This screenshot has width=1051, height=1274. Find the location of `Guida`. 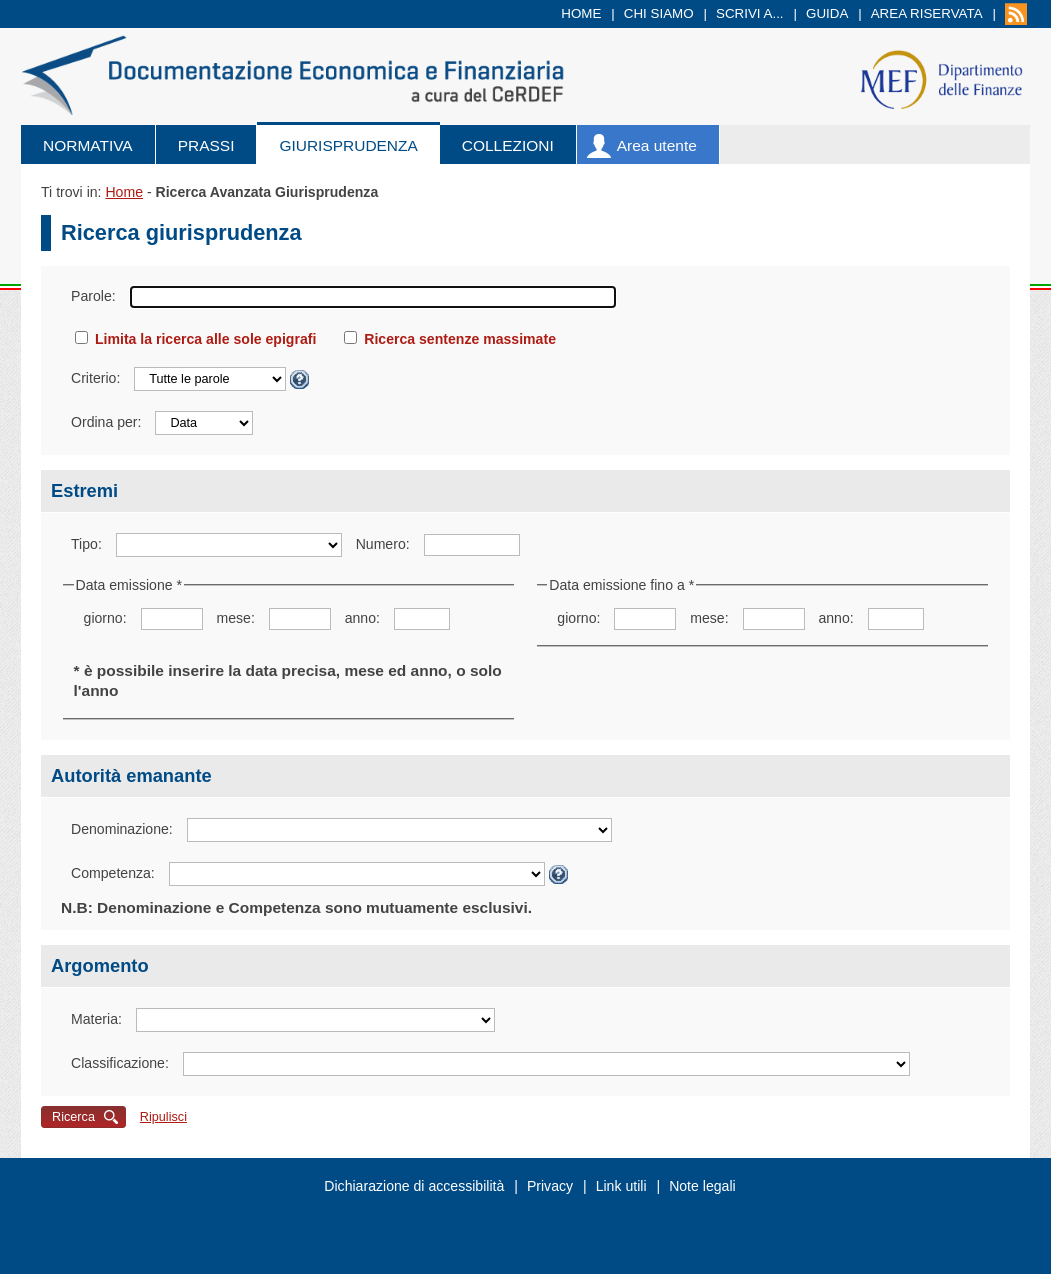

Guida is located at coordinates (827, 13).